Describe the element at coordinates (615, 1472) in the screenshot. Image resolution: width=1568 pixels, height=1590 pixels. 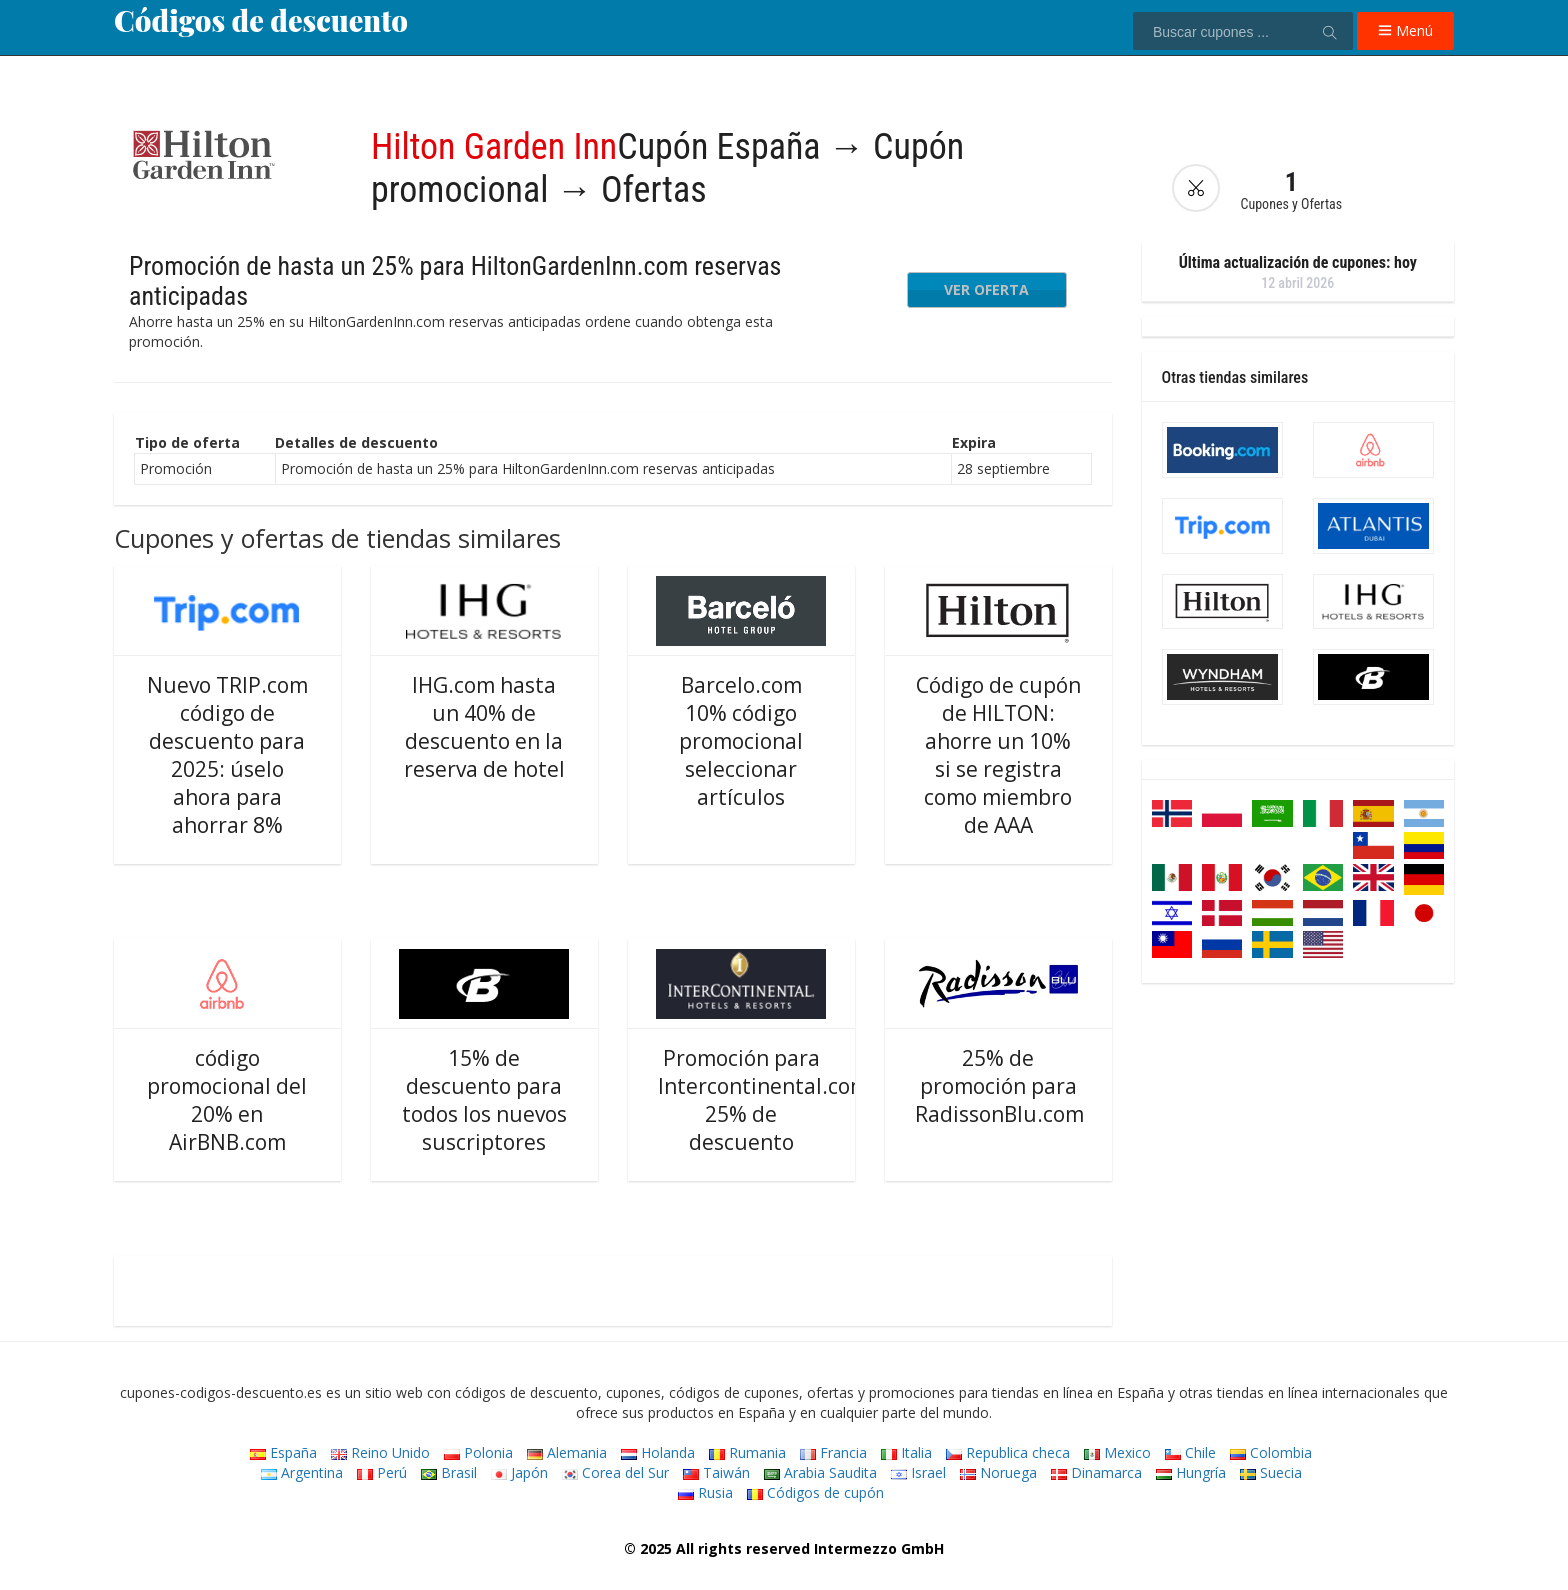
I see `Corea del Sur` at that location.